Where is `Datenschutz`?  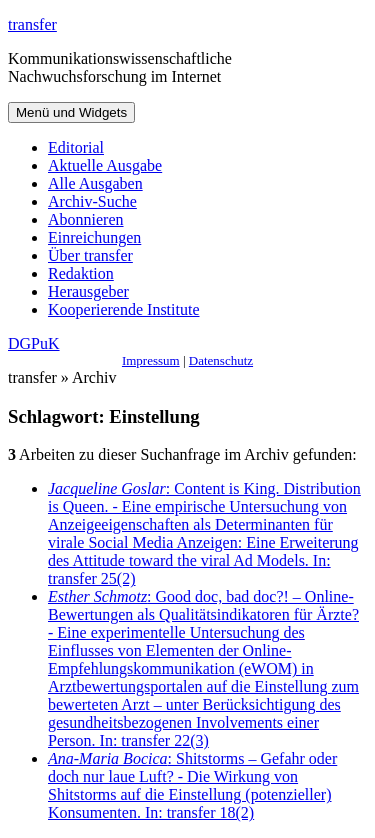
Datenschutz is located at coordinates (221, 360).